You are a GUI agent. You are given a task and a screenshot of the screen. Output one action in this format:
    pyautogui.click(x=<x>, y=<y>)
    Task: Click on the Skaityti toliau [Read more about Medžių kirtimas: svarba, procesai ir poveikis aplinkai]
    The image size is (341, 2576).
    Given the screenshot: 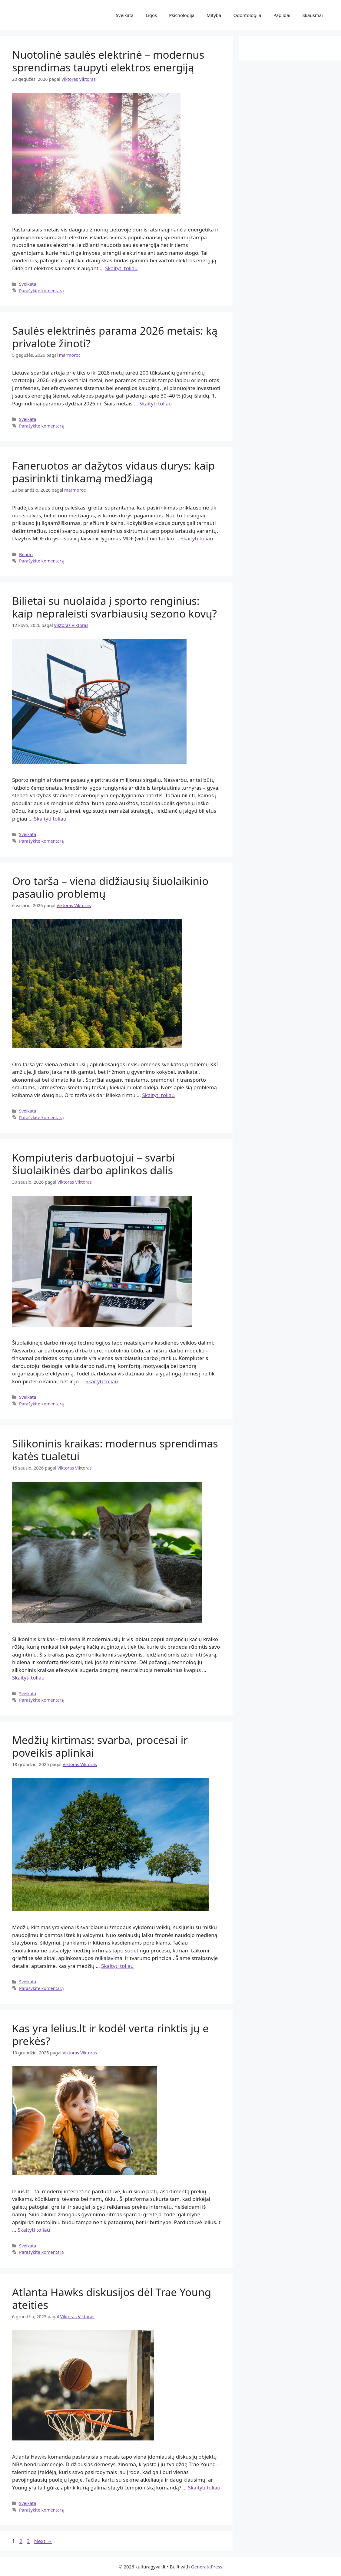 What is the action you would take?
    pyautogui.click(x=117, y=1965)
    